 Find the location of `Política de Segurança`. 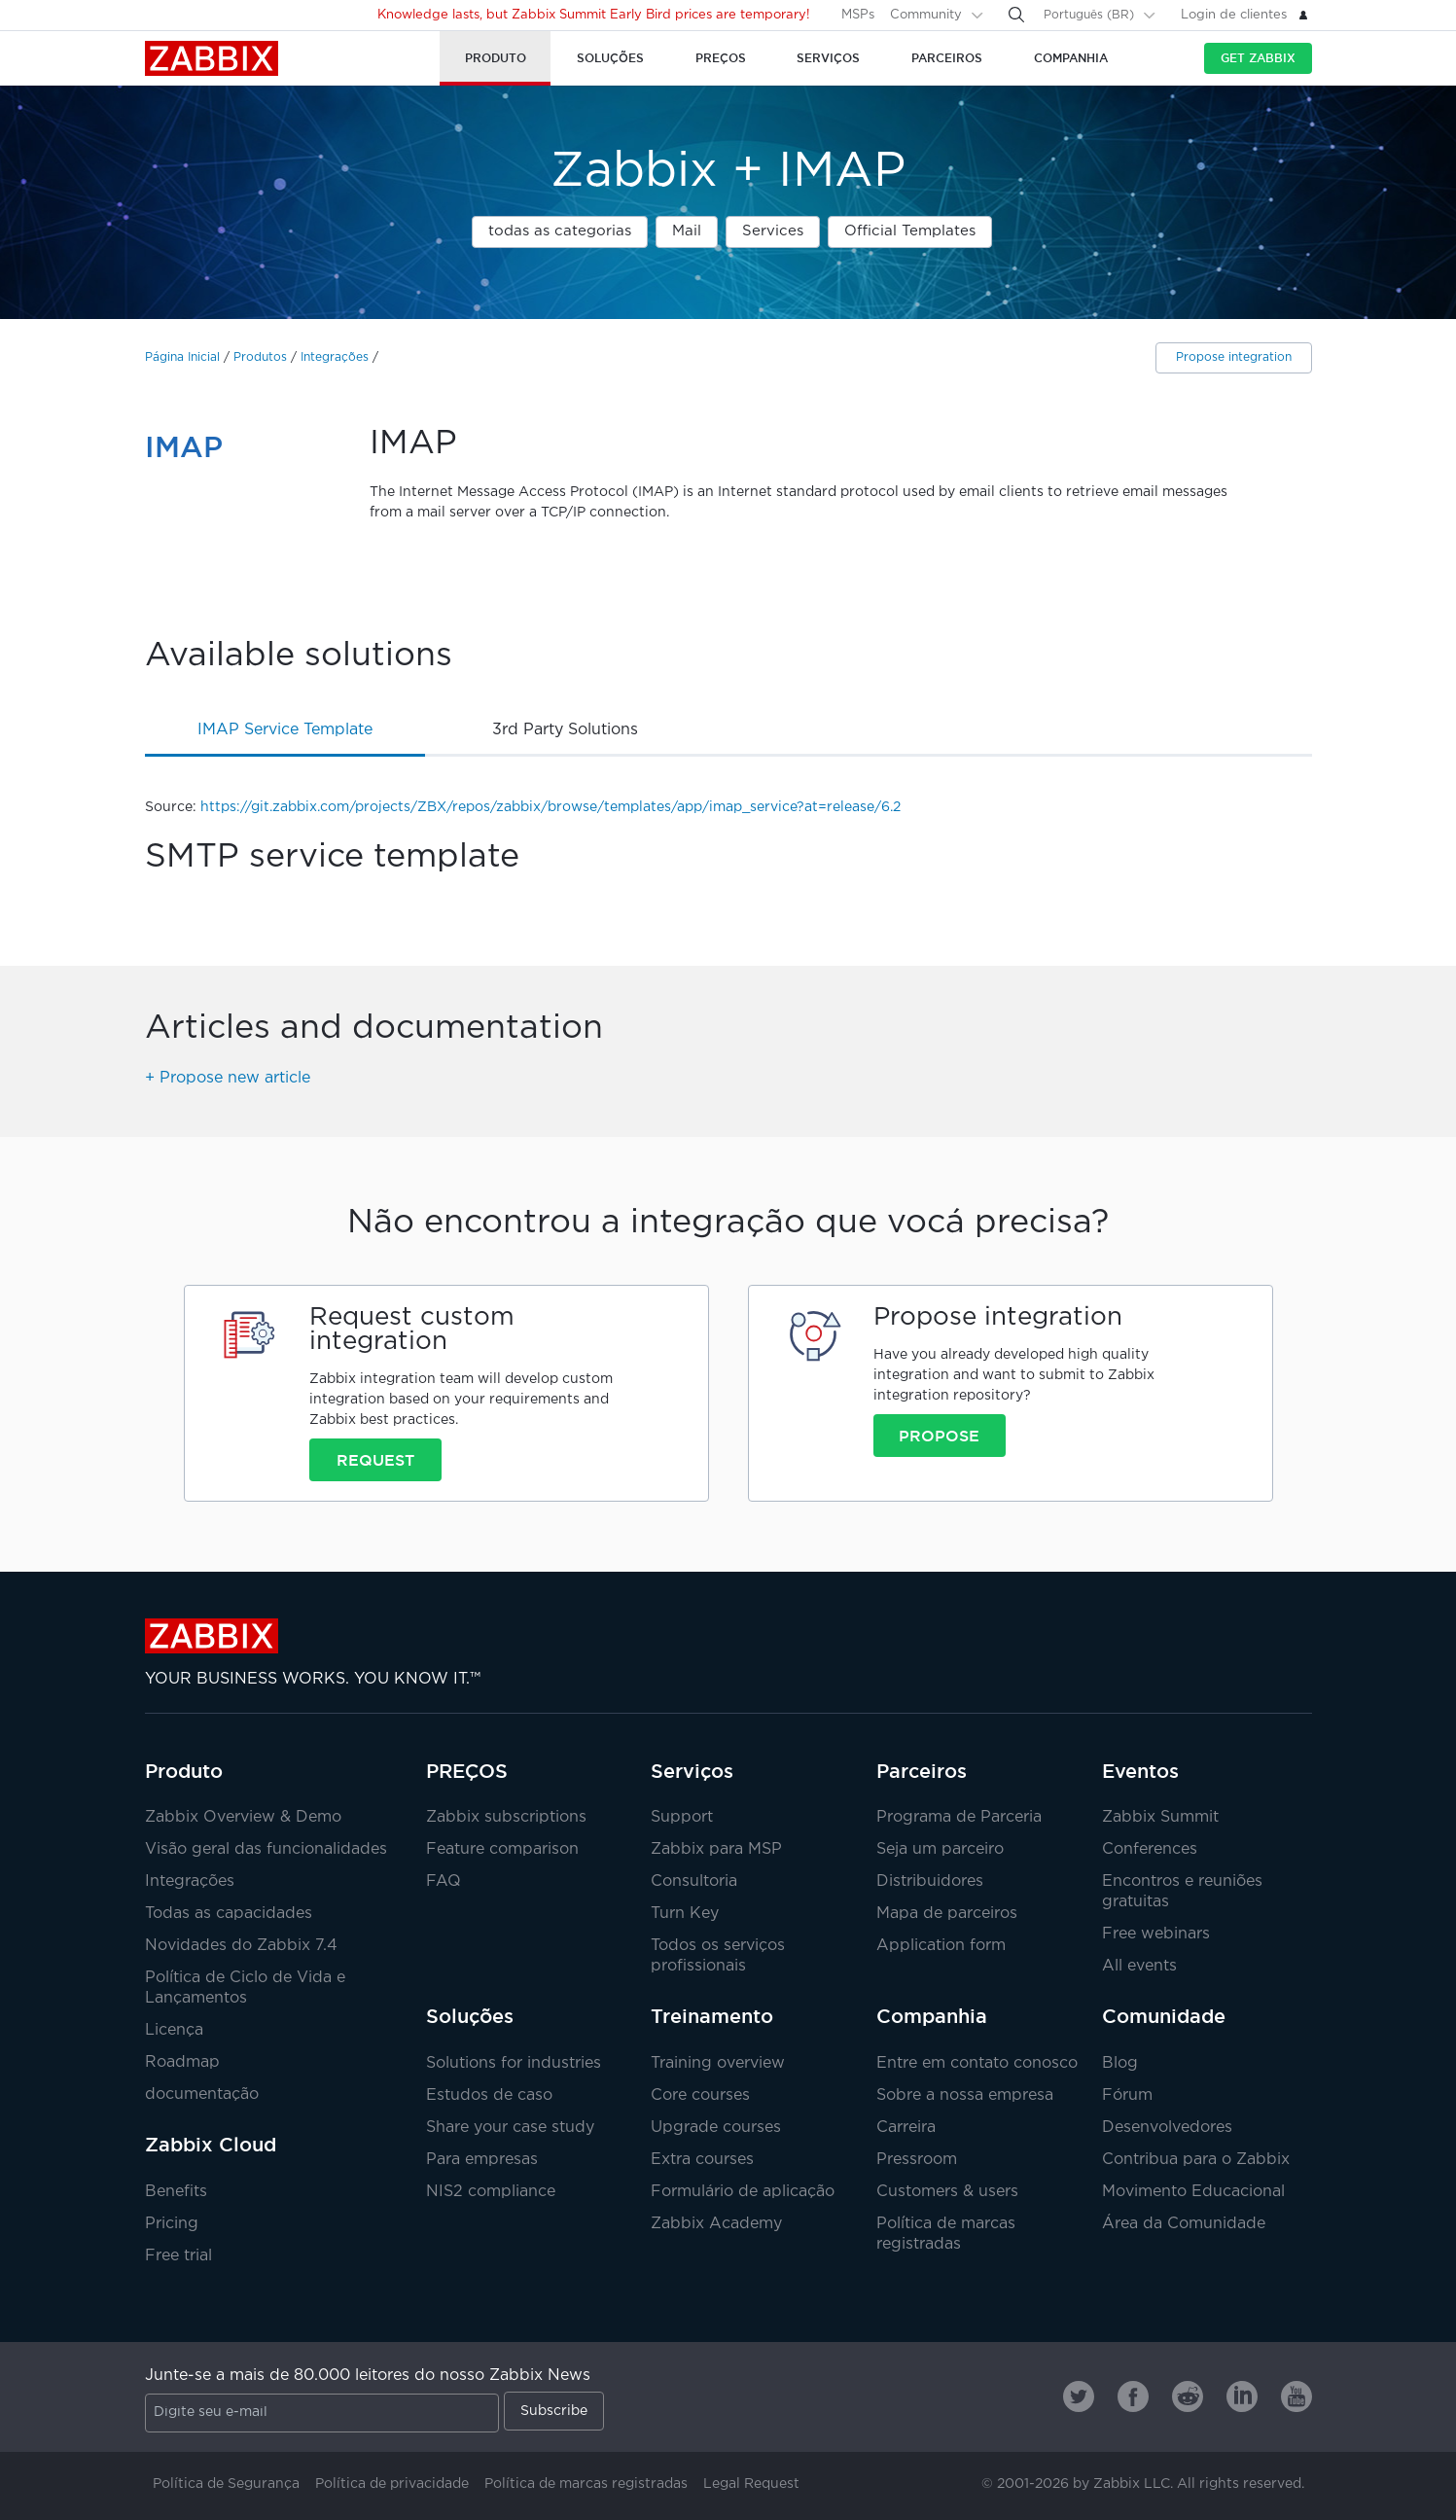

Política de Segurança is located at coordinates (226, 2484).